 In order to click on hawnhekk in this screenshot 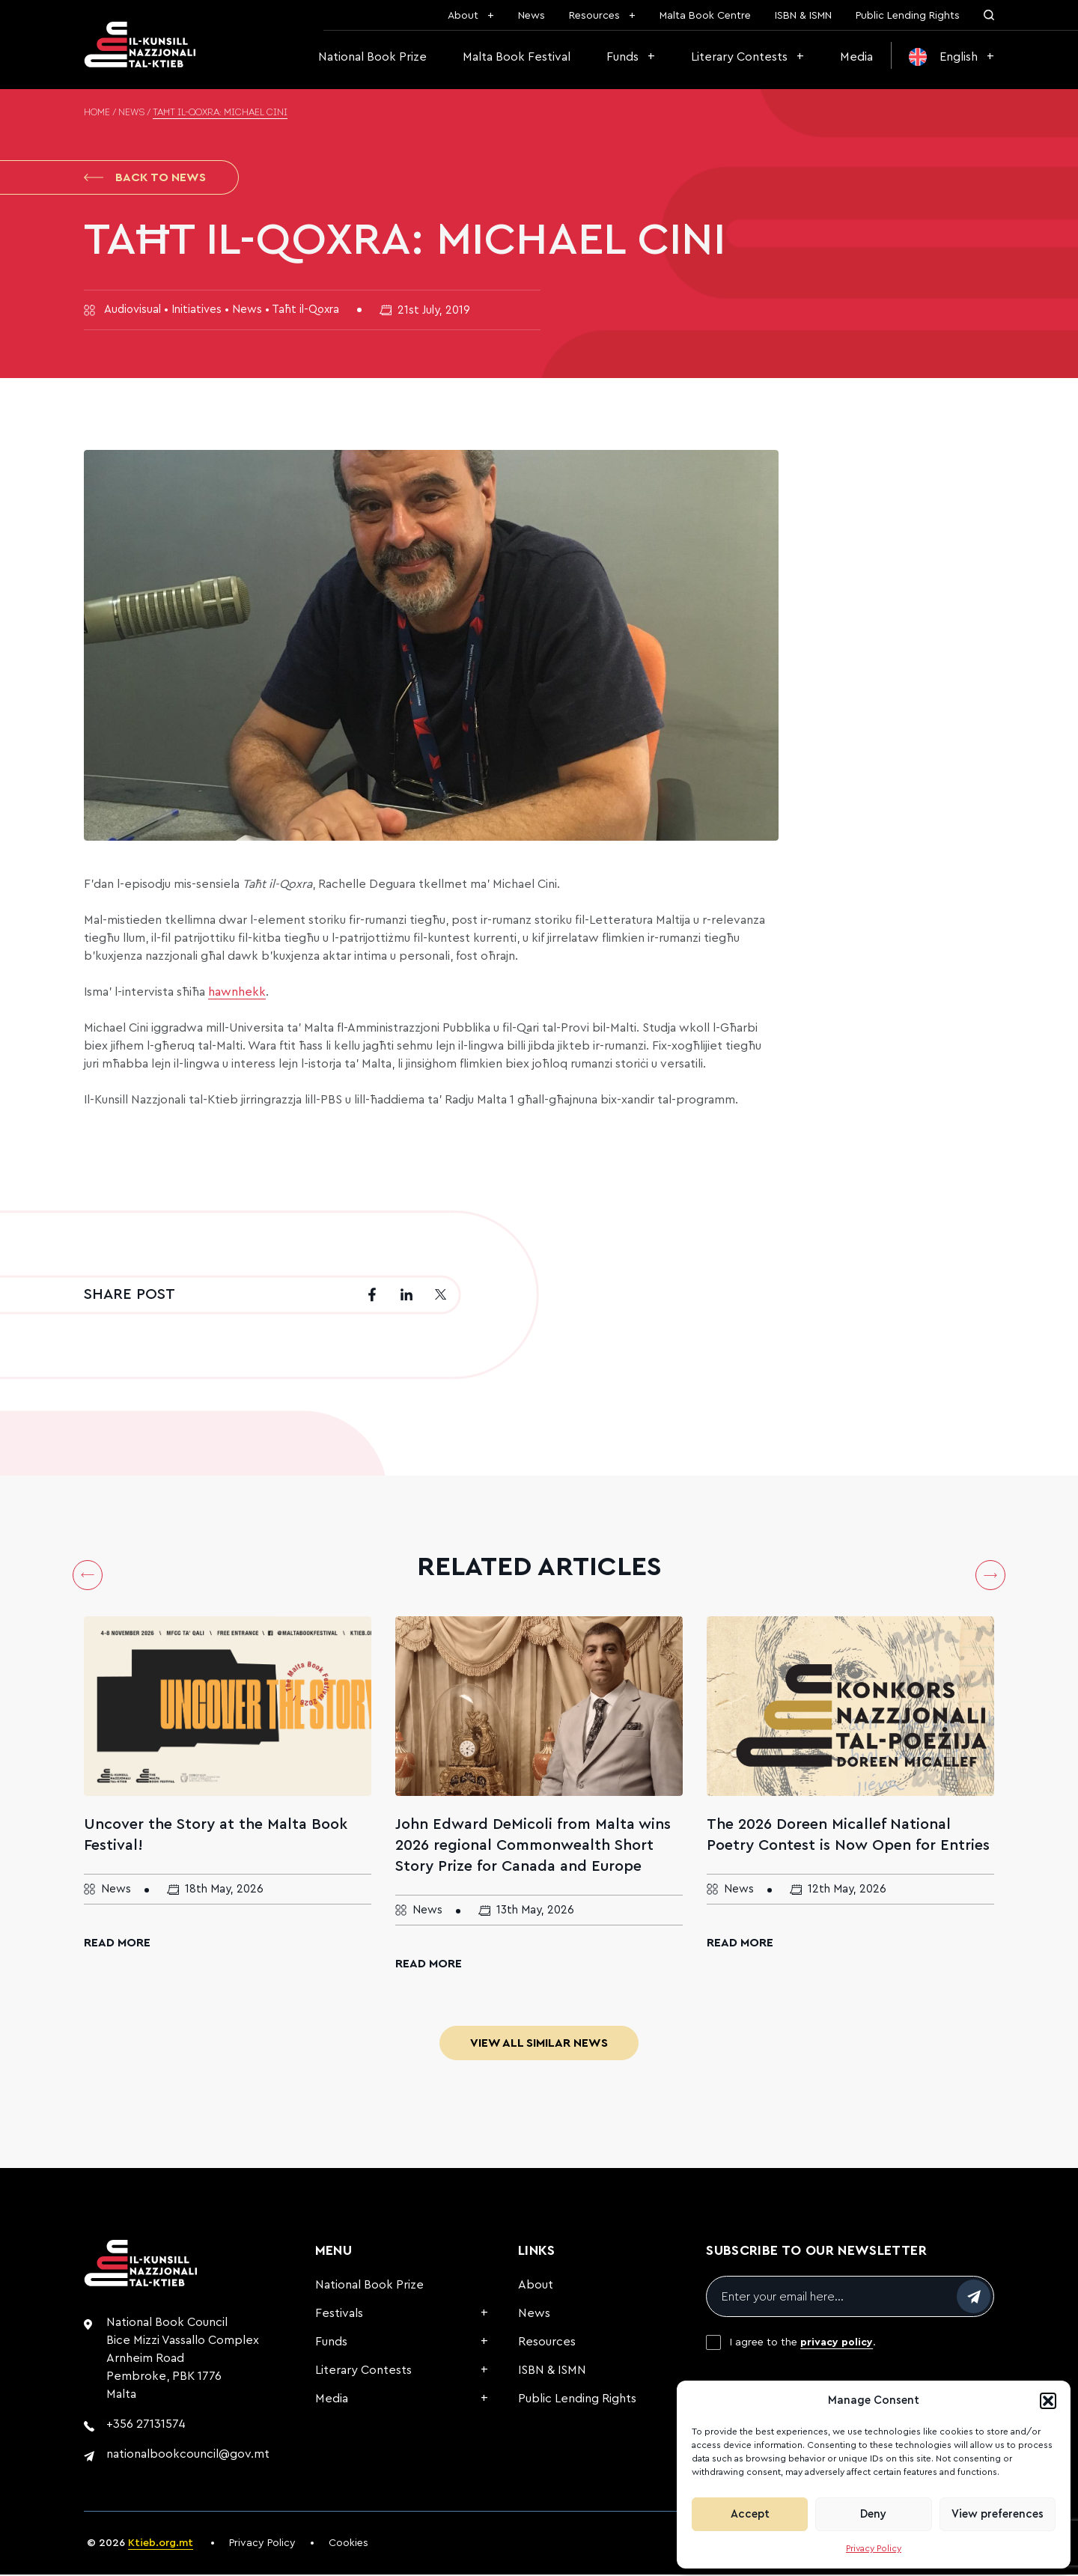, I will do `click(237, 993)`.